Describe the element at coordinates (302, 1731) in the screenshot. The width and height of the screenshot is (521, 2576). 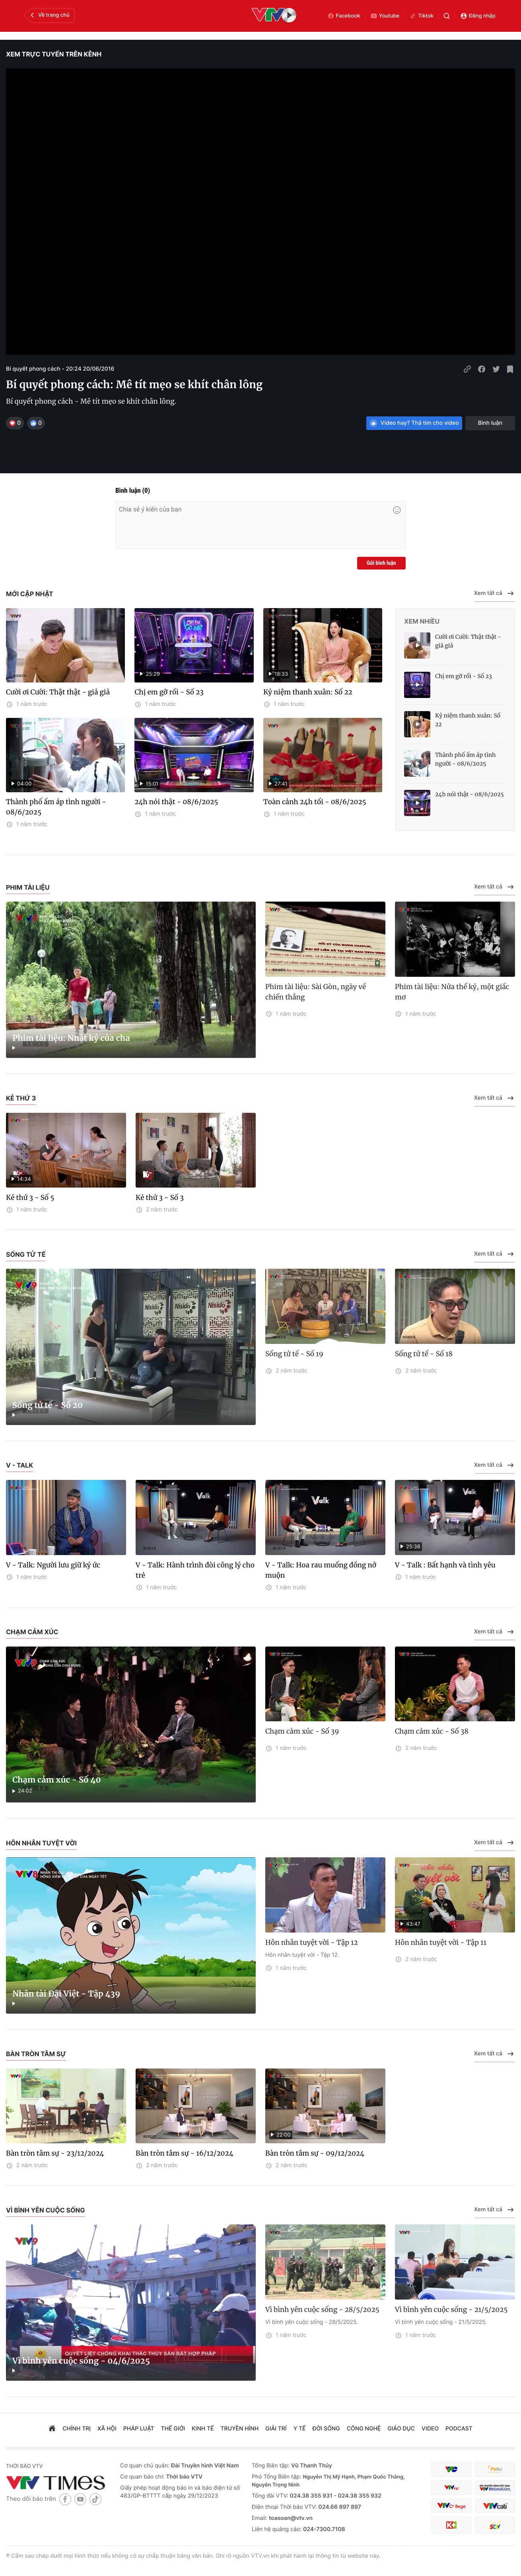
I see `Chạm cảm xúc - Số 39` at that location.